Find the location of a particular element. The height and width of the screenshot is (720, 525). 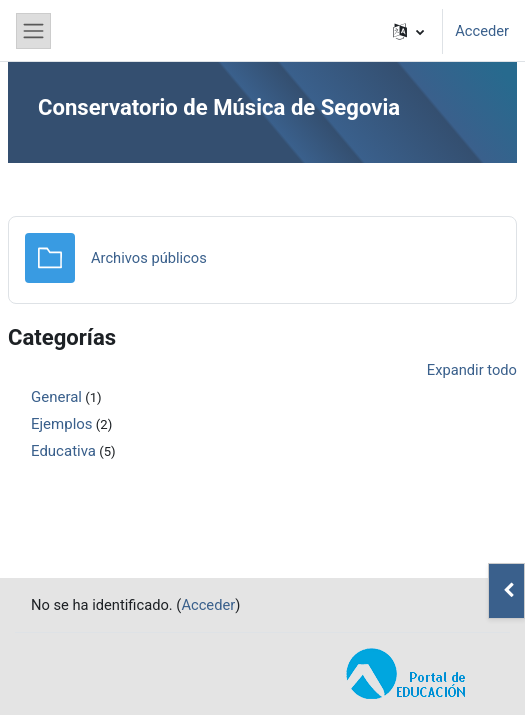

Ejemplos is located at coordinates (62, 424).